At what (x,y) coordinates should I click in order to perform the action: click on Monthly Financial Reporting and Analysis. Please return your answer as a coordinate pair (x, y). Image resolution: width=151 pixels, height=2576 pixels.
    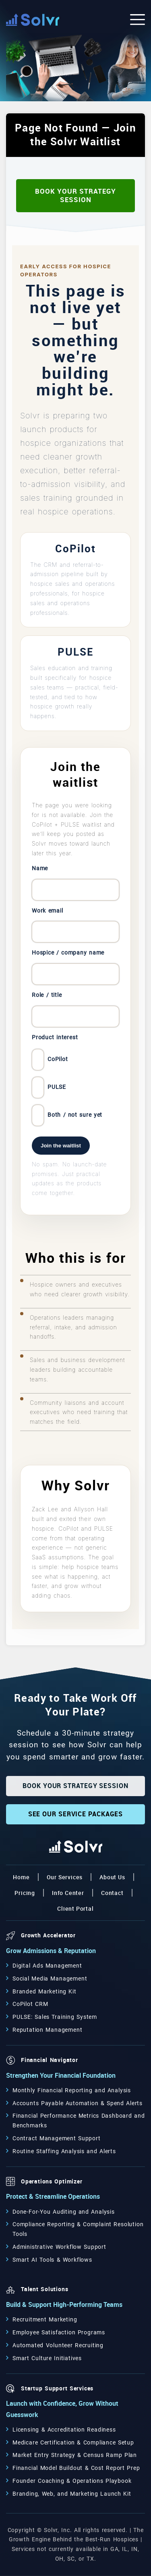
    Looking at the image, I should click on (71, 2090).